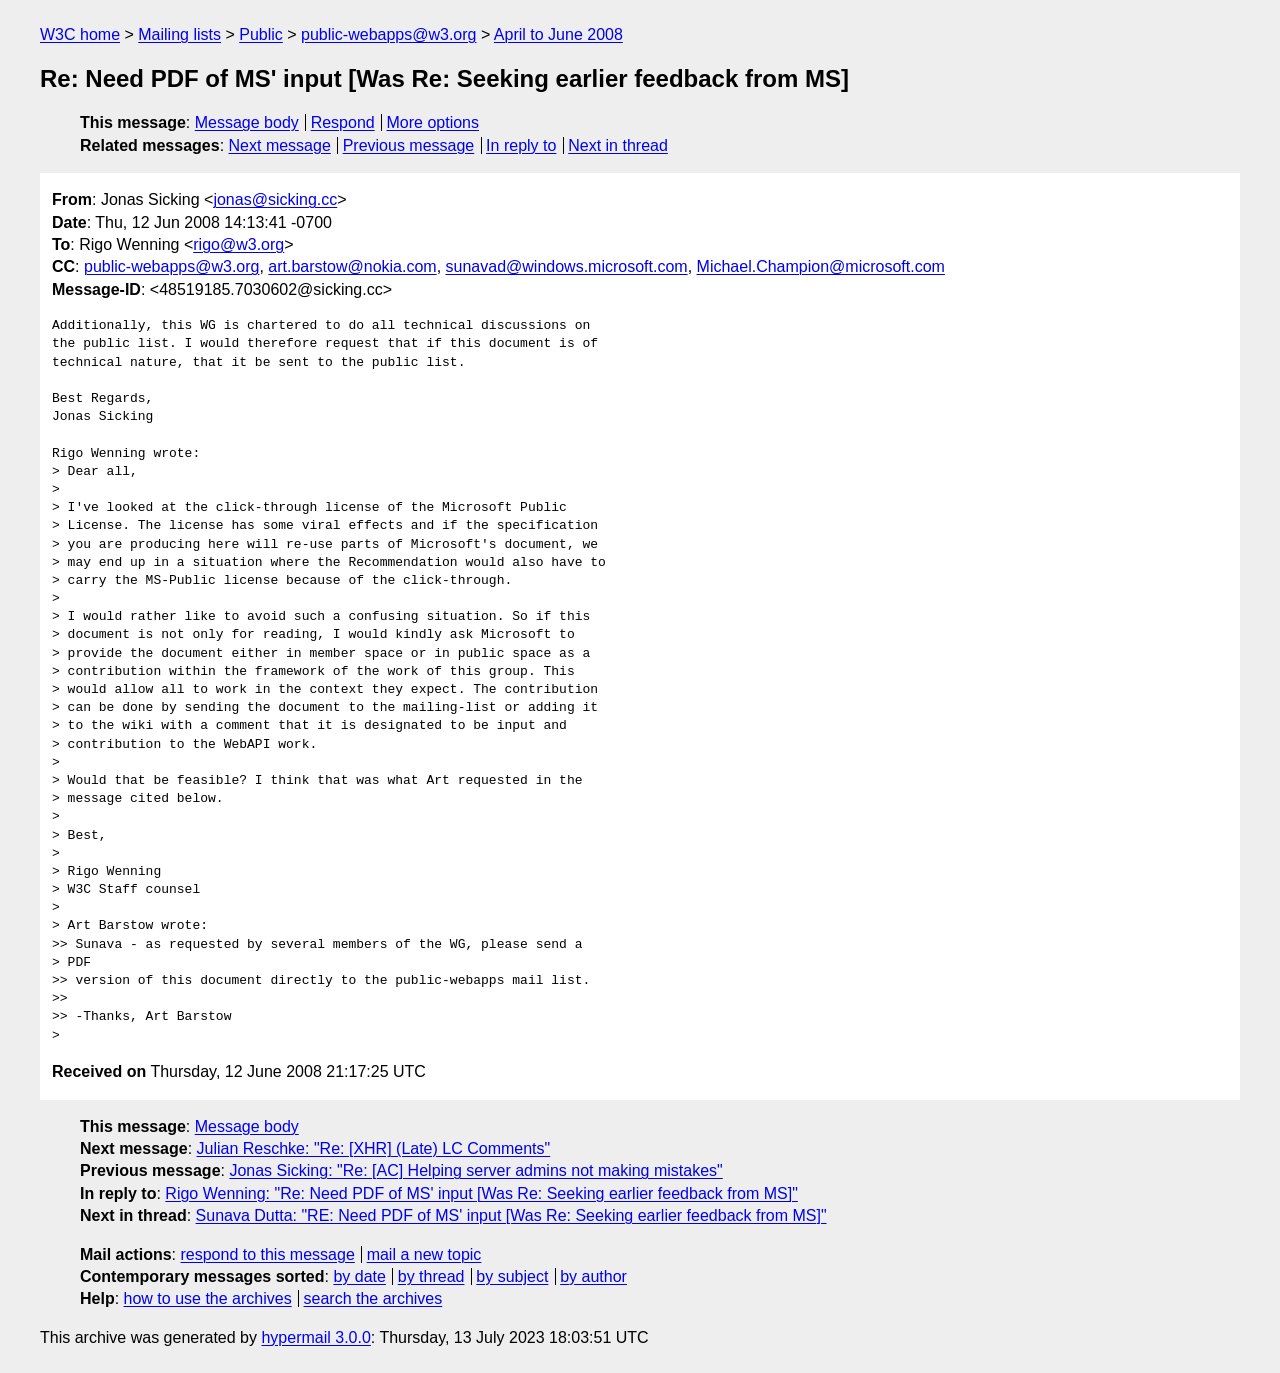  I want to click on Respond, so click(343, 122).